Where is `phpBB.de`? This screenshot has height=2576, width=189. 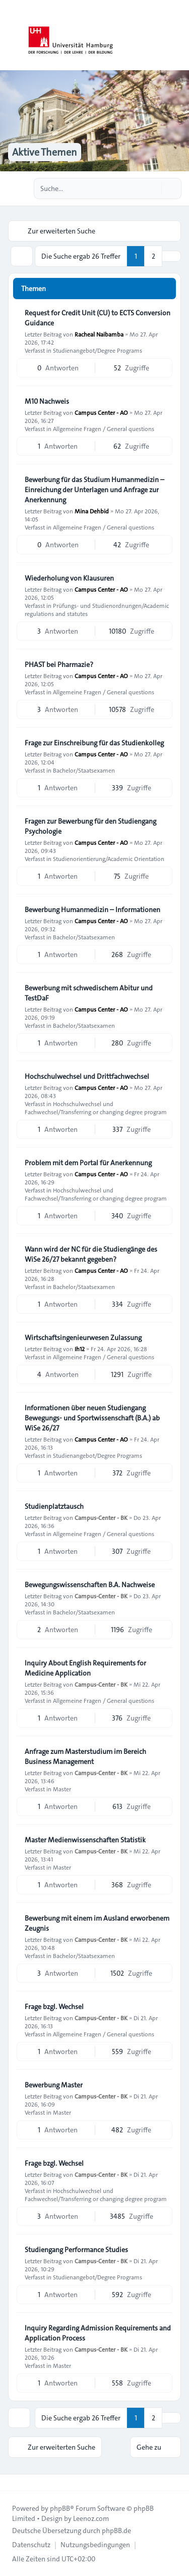 phpBB.de is located at coordinates (116, 2530).